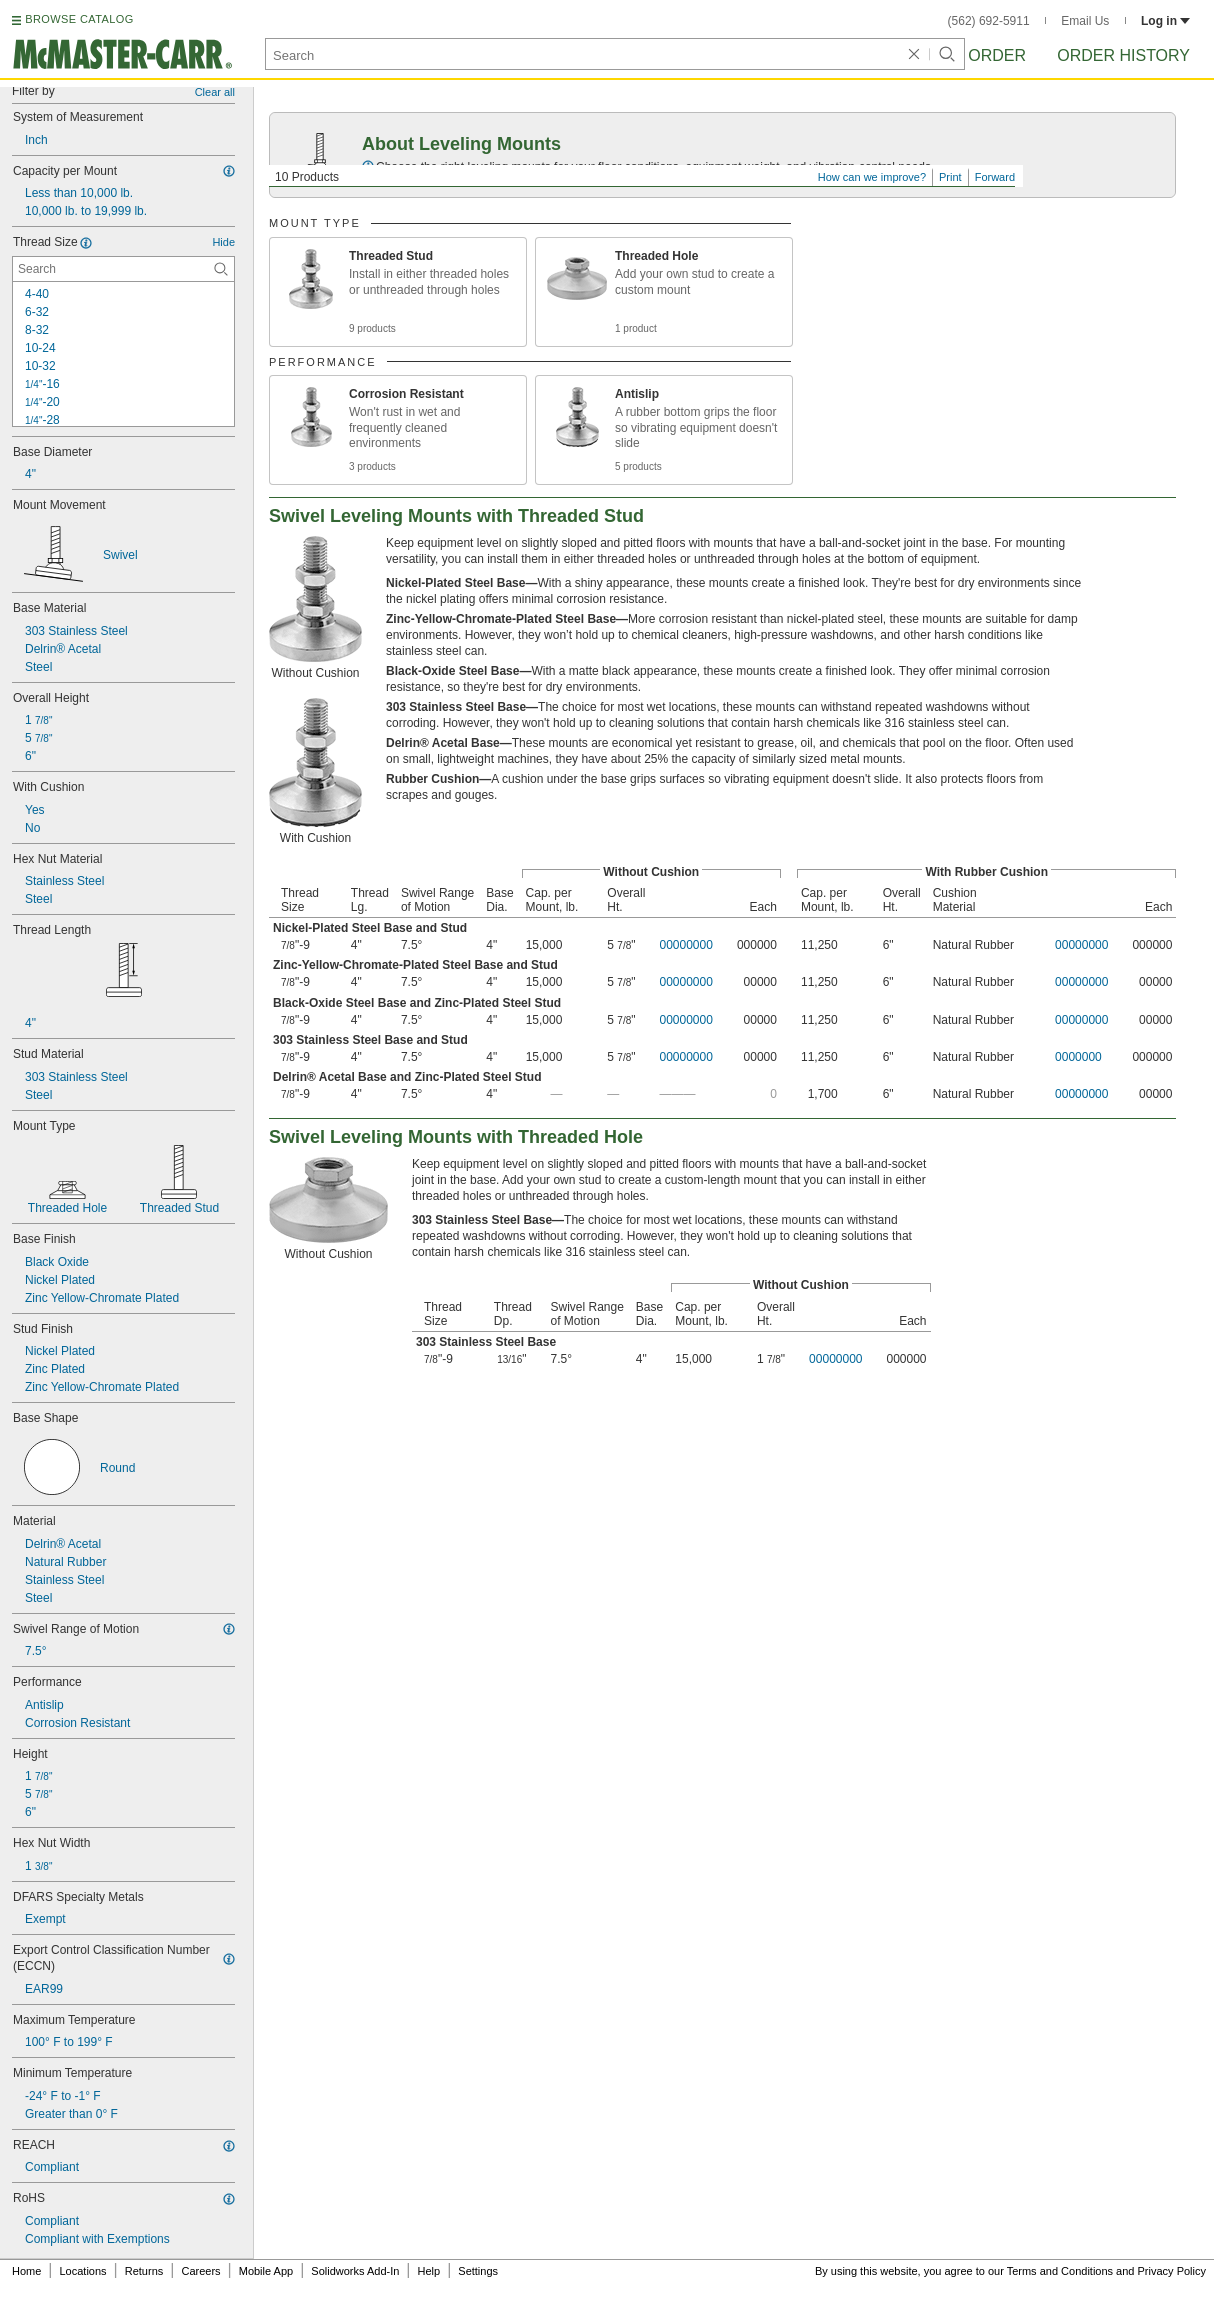 This screenshot has width=1214, height=2297. What do you see at coordinates (144, 2271) in the screenshot?
I see `Returns` at bounding box center [144, 2271].